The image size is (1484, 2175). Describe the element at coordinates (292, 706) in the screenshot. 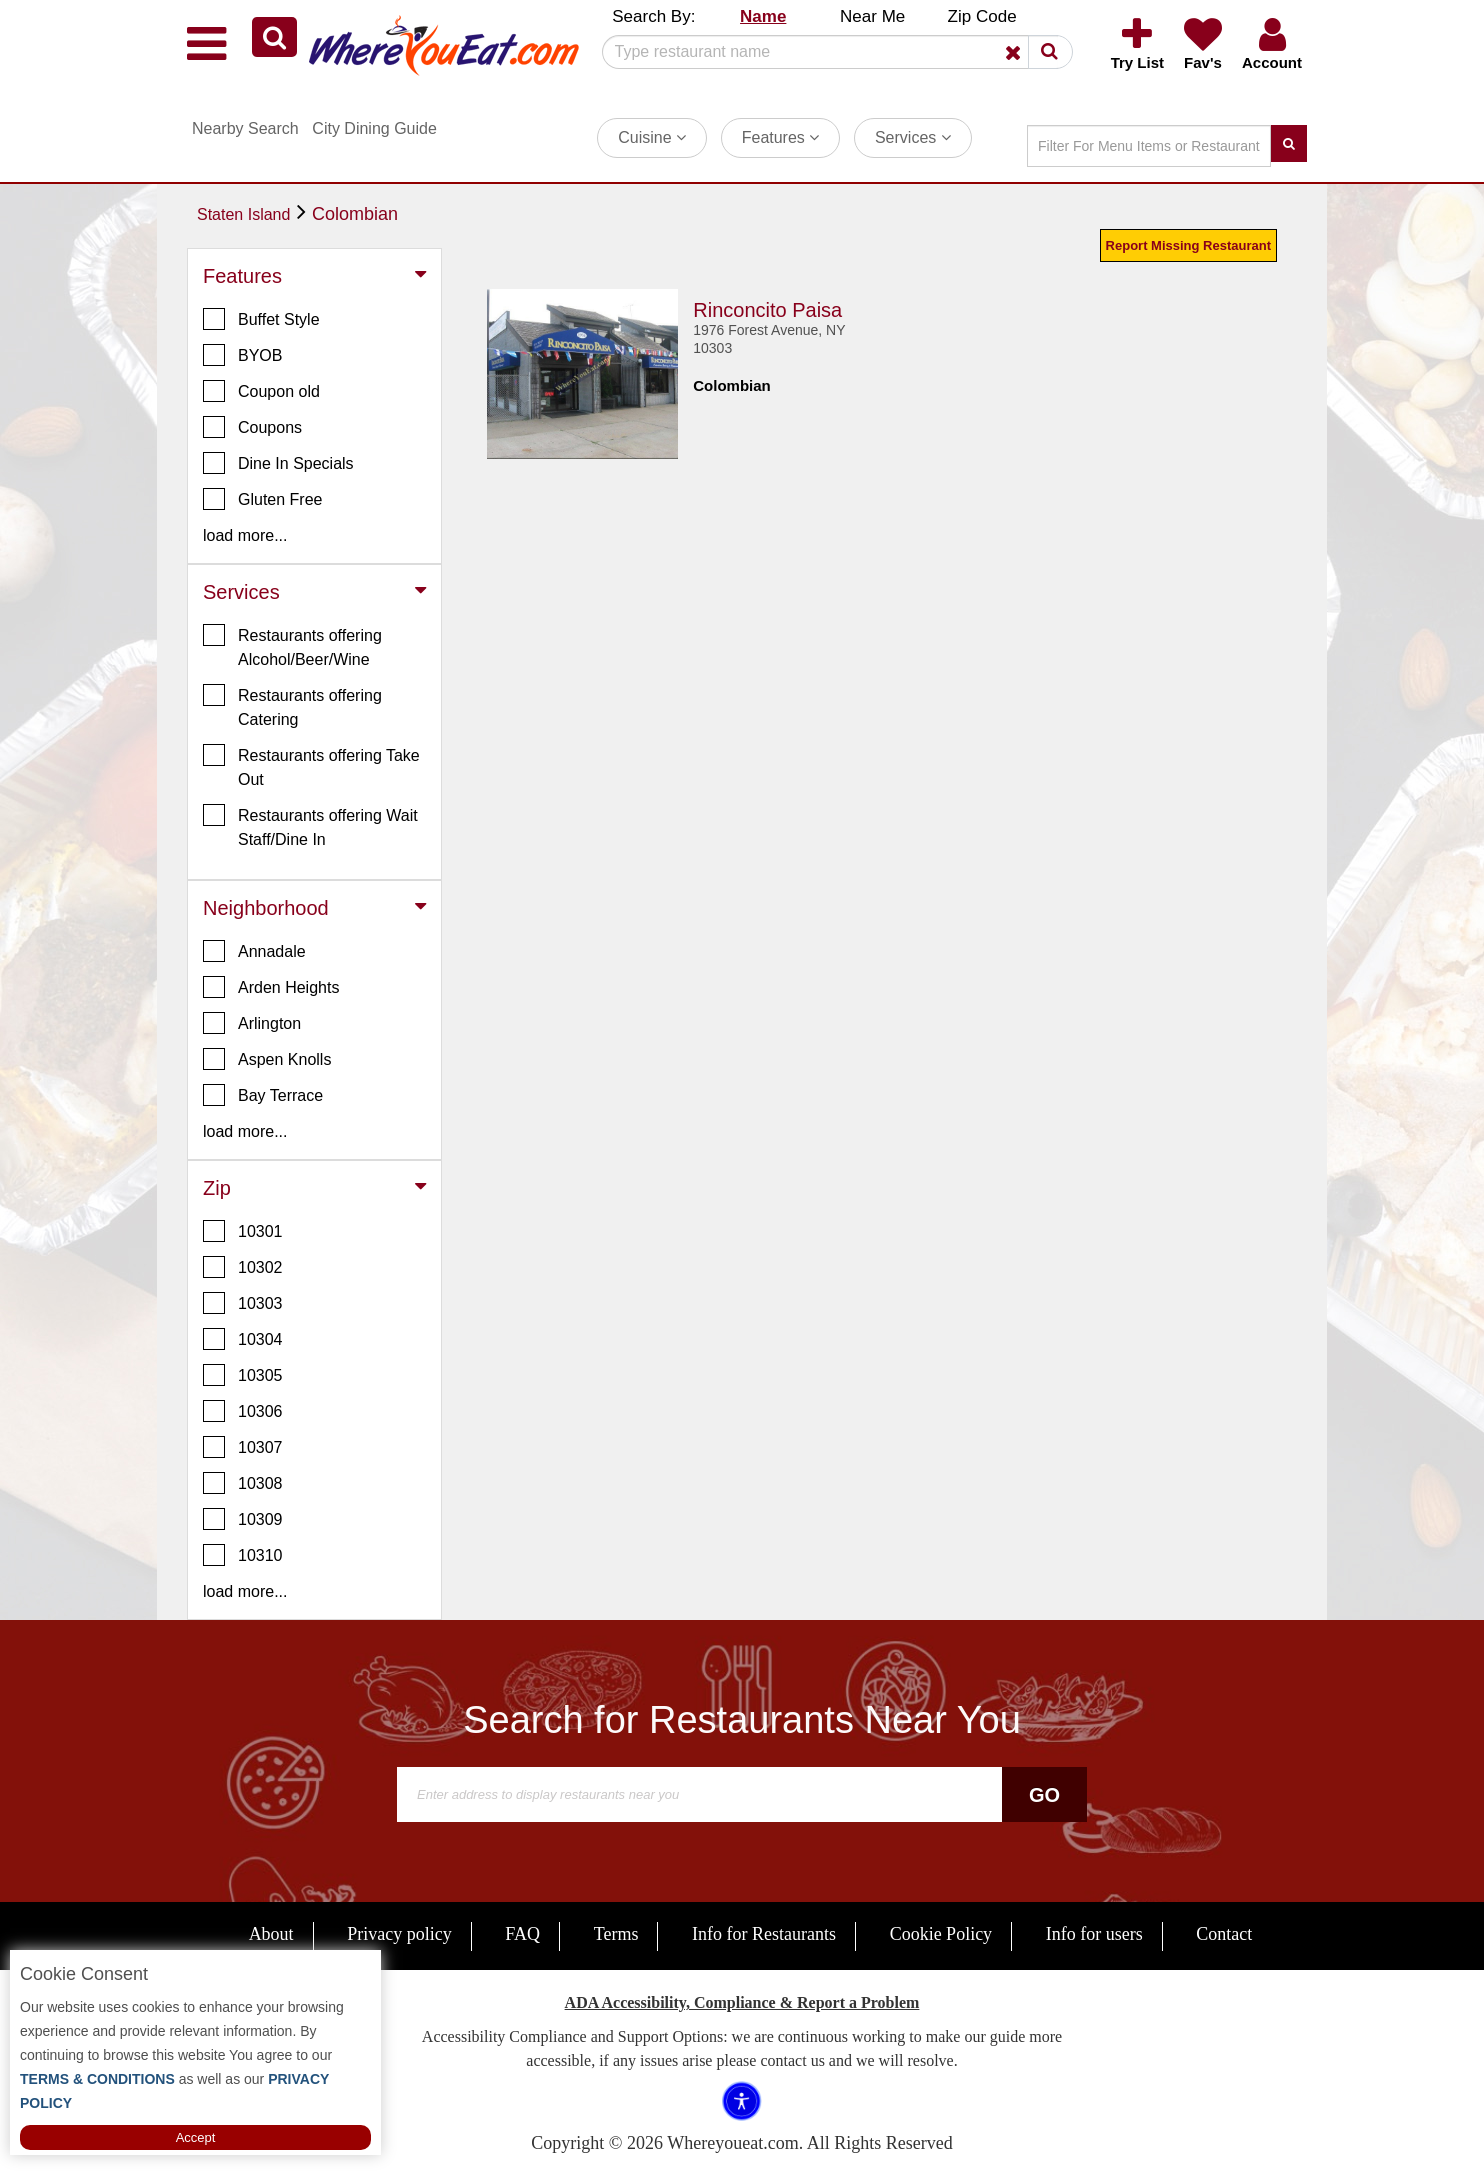

I see `Restaurants offering Catering` at that location.